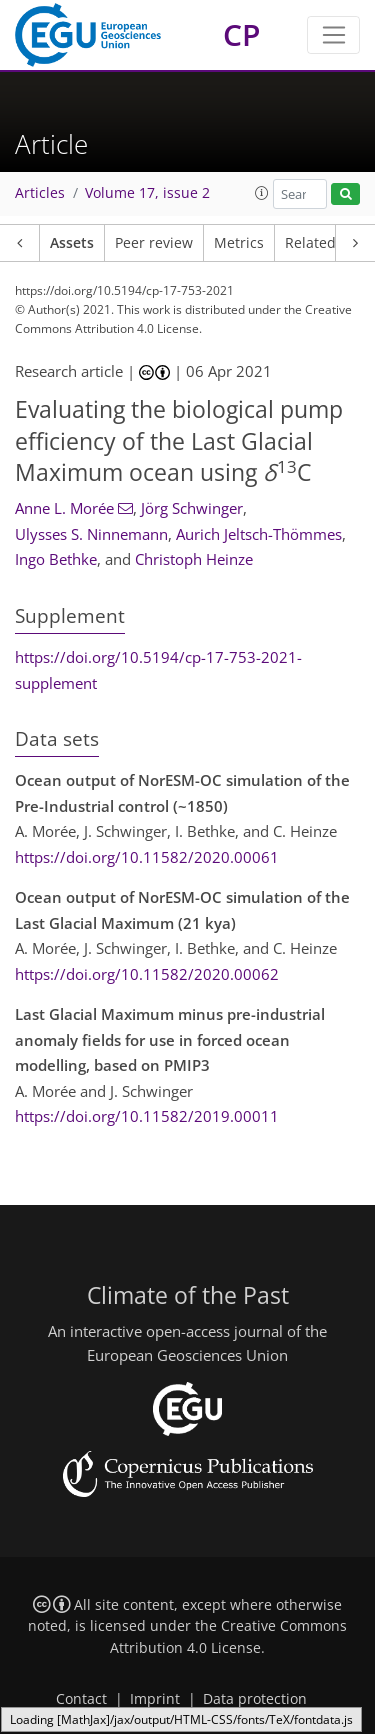  What do you see at coordinates (333, 35) in the screenshot?
I see `[Toggle navigation]` at bounding box center [333, 35].